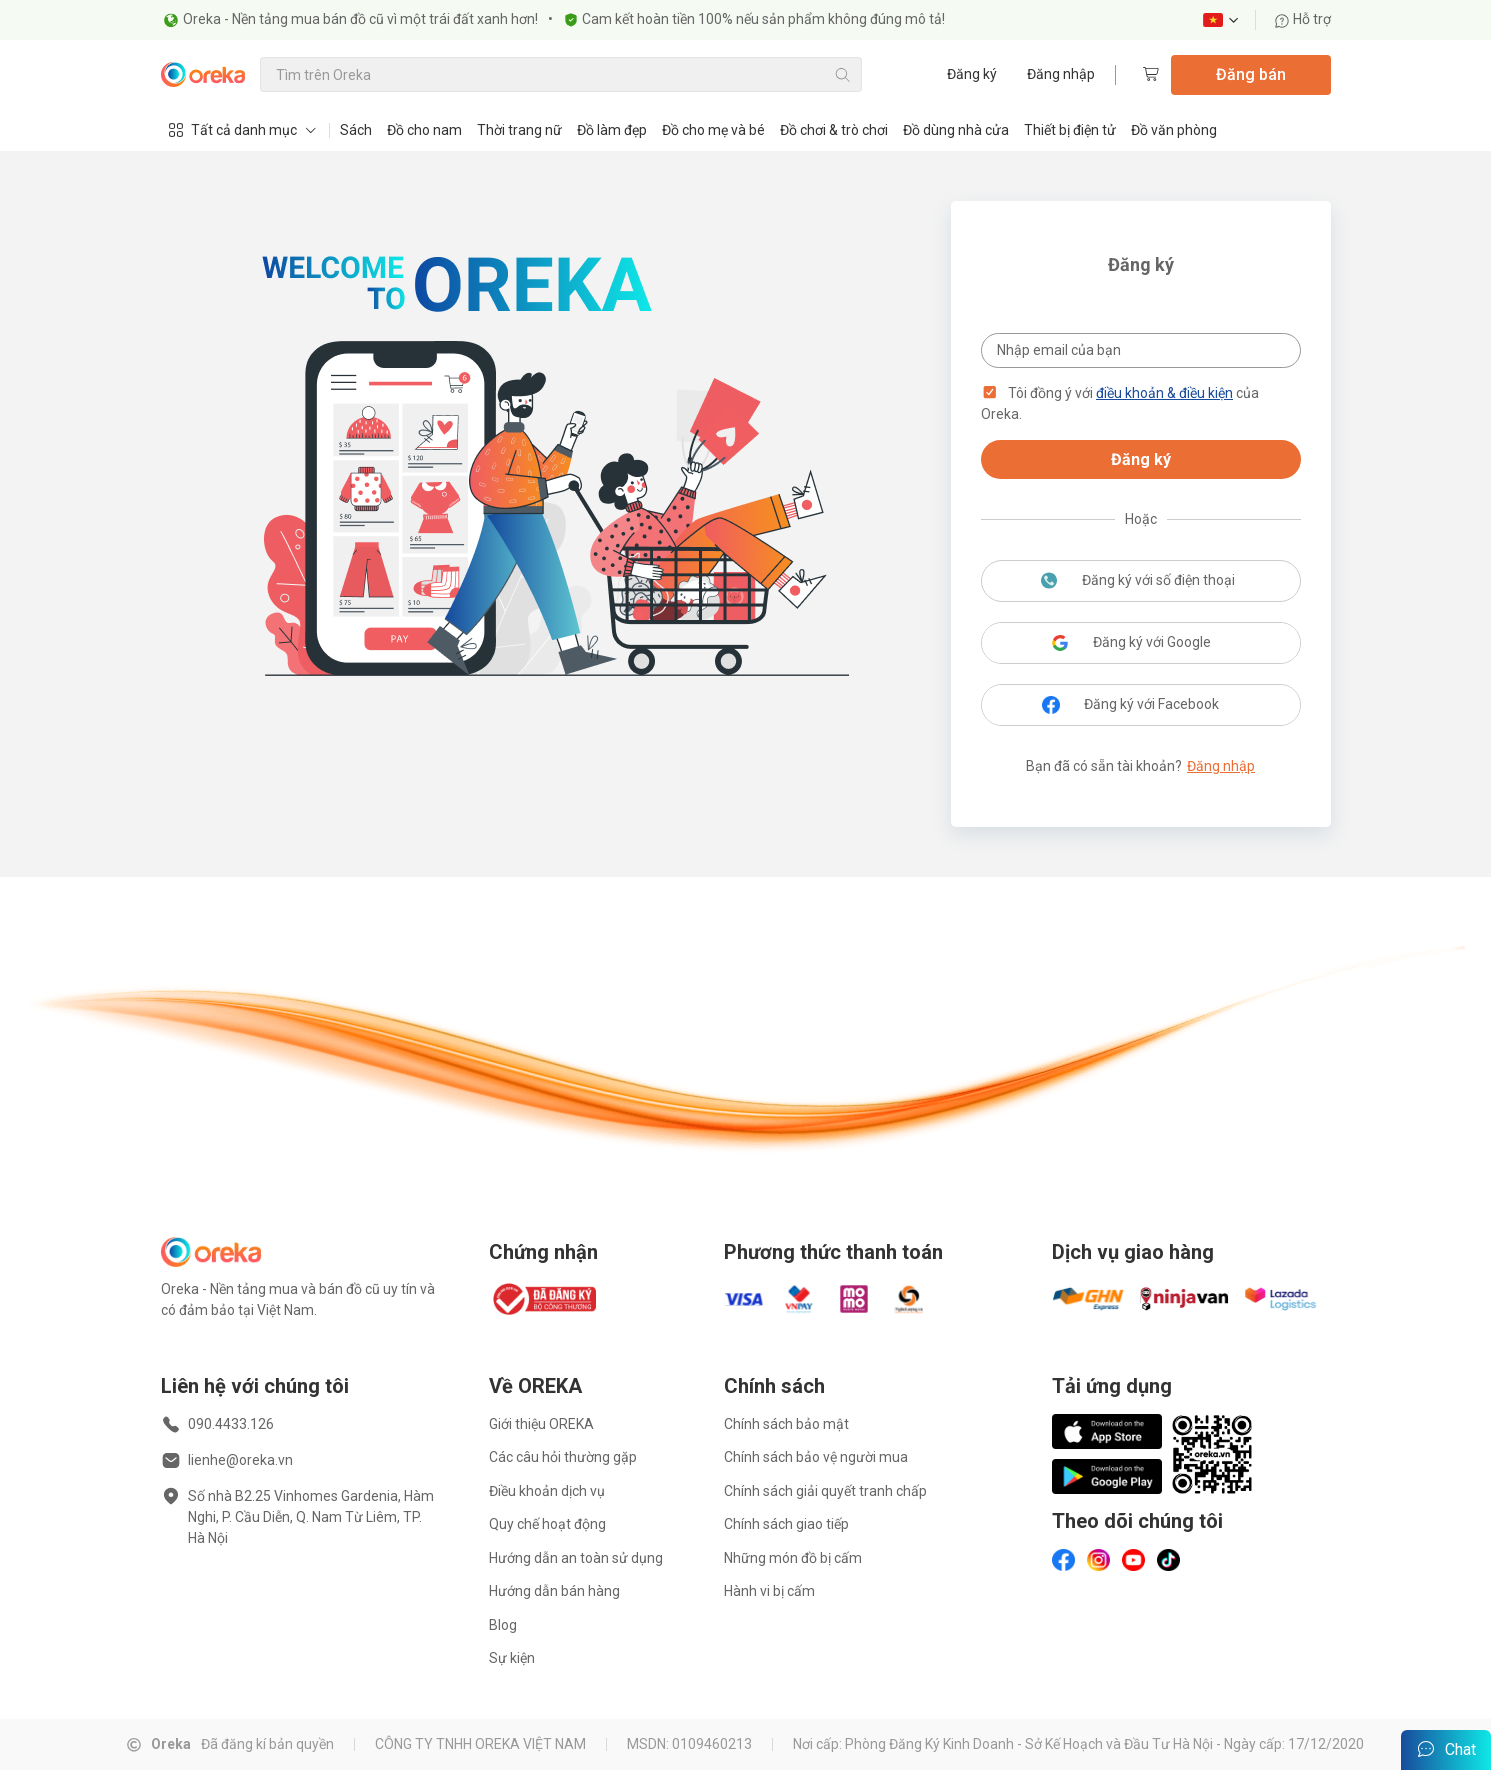 The width and height of the screenshot is (1491, 1770). I want to click on Điều khoản dịch vụ, so click(547, 1491).